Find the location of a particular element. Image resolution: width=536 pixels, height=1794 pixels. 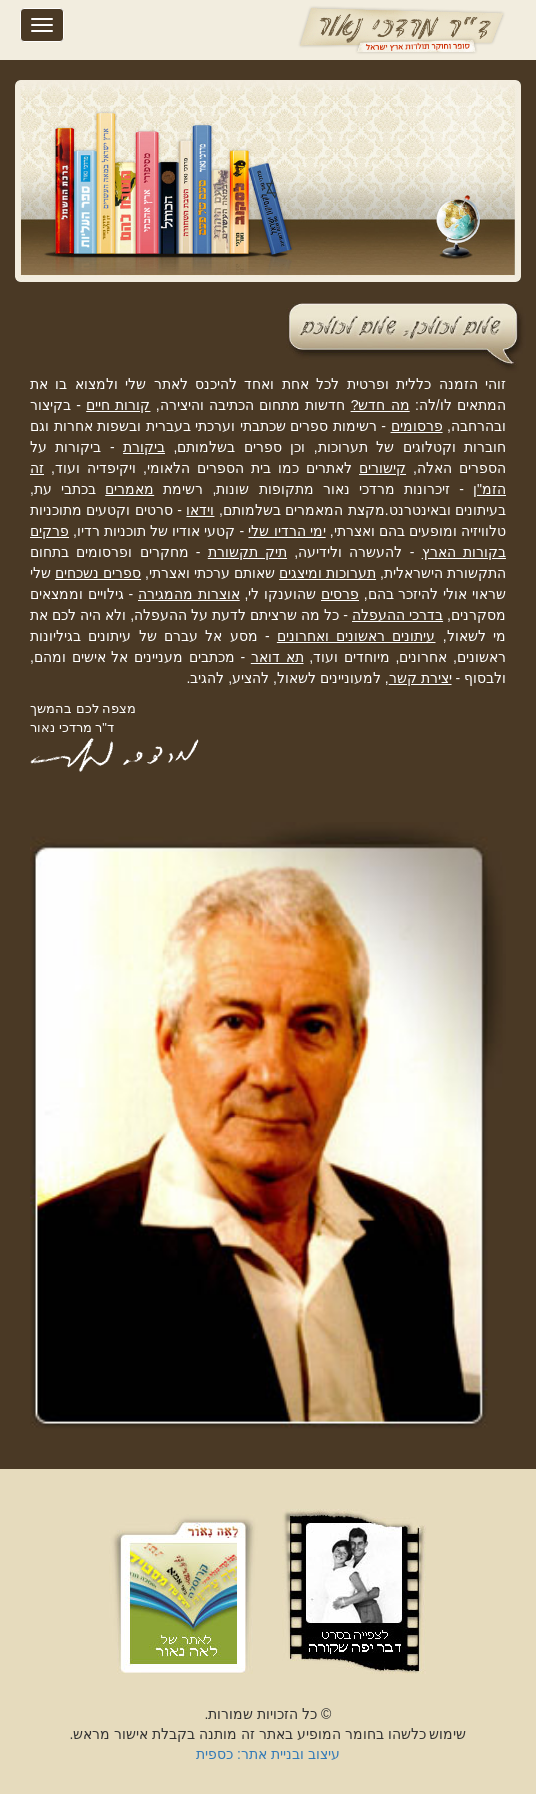

ספרים נשכחים is located at coordinates (98, 573).